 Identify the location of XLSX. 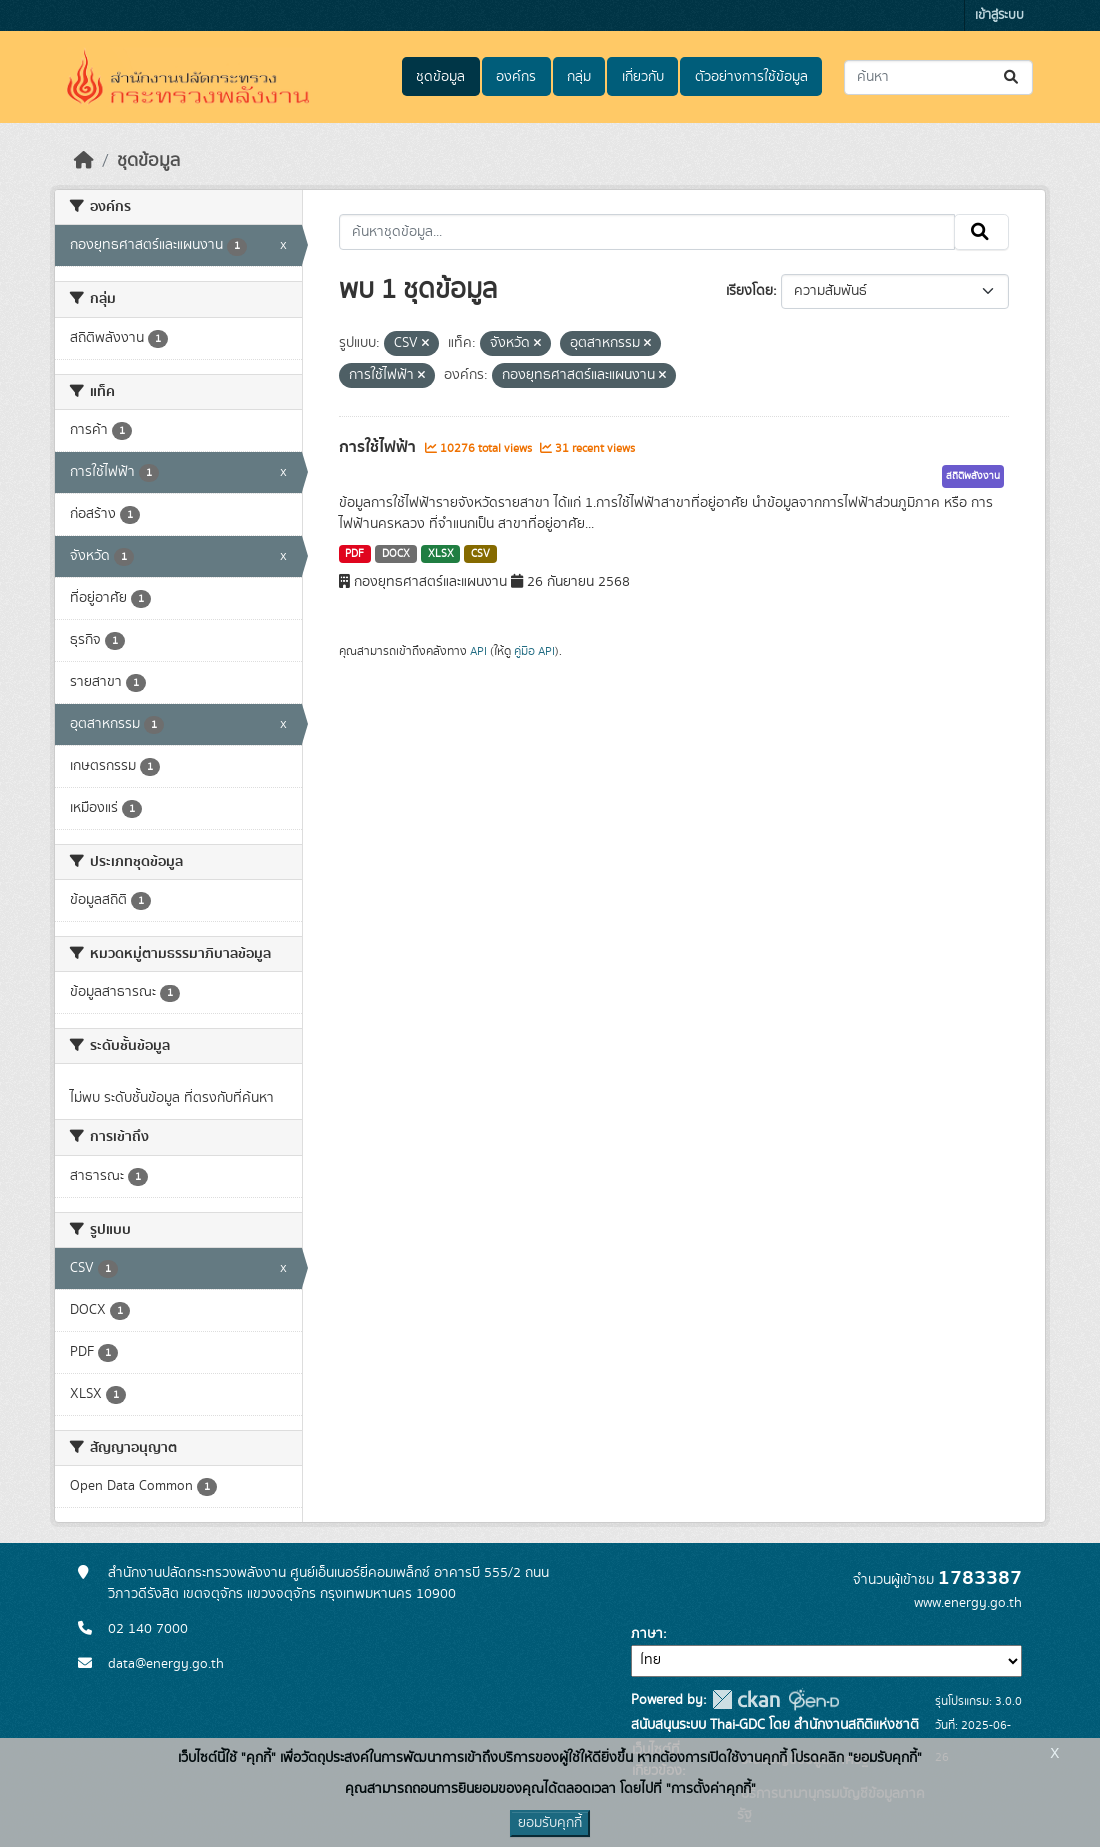
(441, 554).